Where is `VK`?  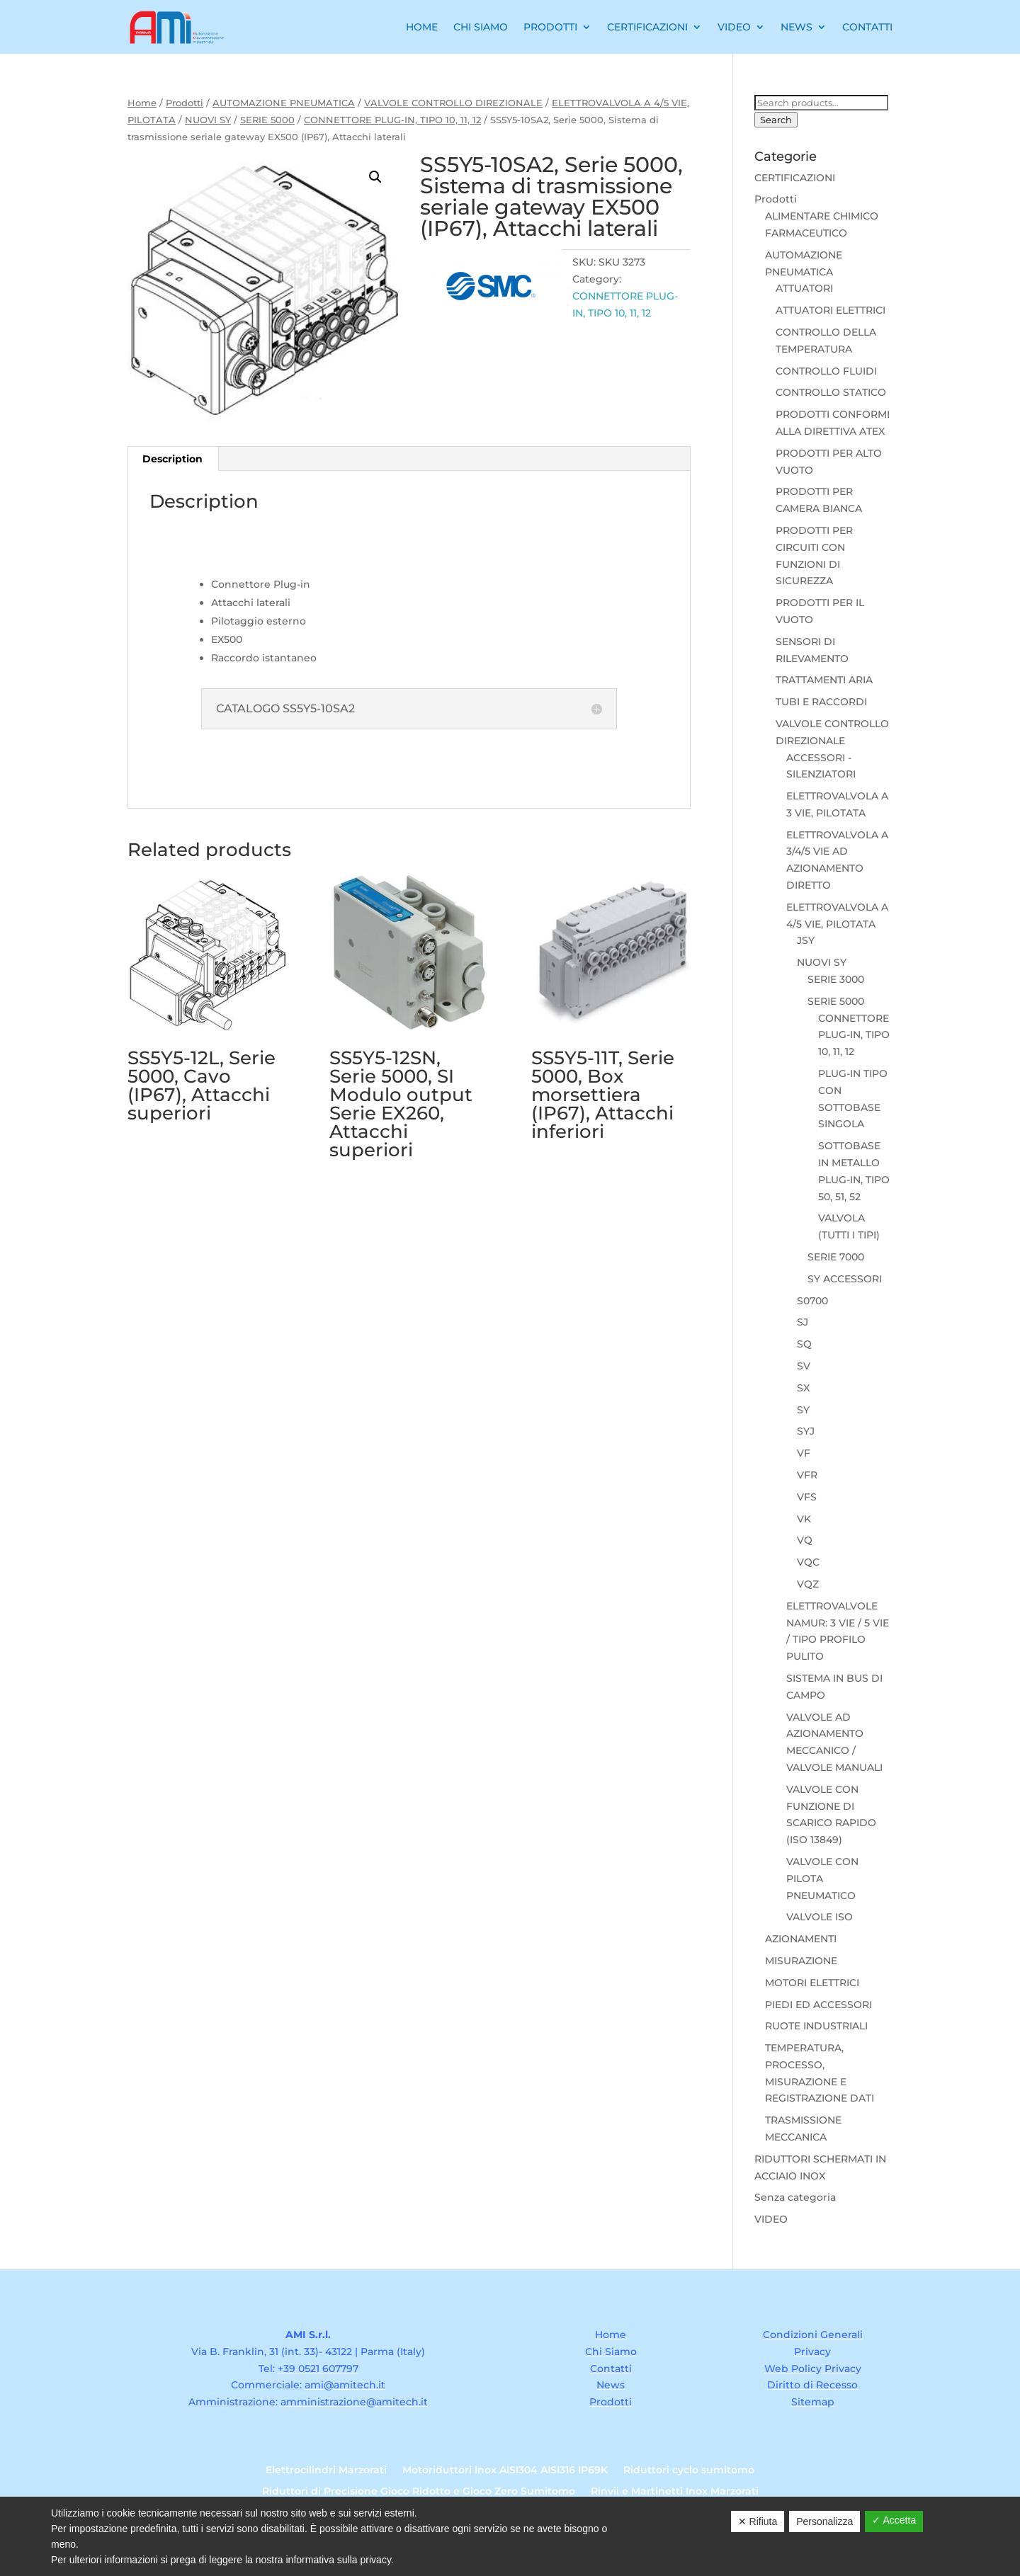 VK is located at coordinates (804, 1518).